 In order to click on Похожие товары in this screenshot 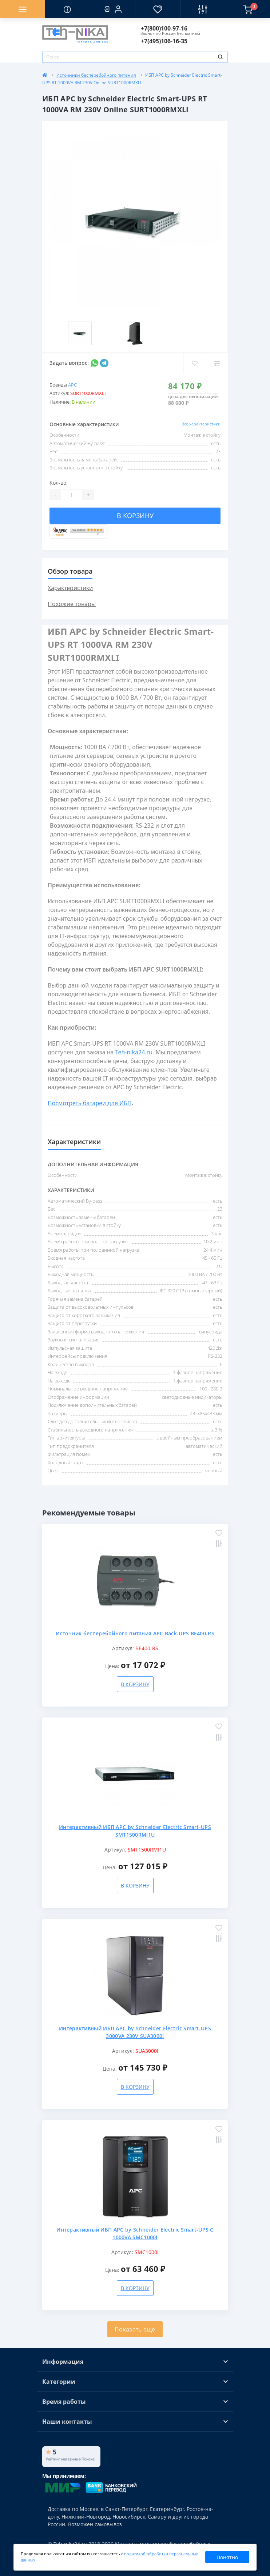, I will do `click(72, 604)`.